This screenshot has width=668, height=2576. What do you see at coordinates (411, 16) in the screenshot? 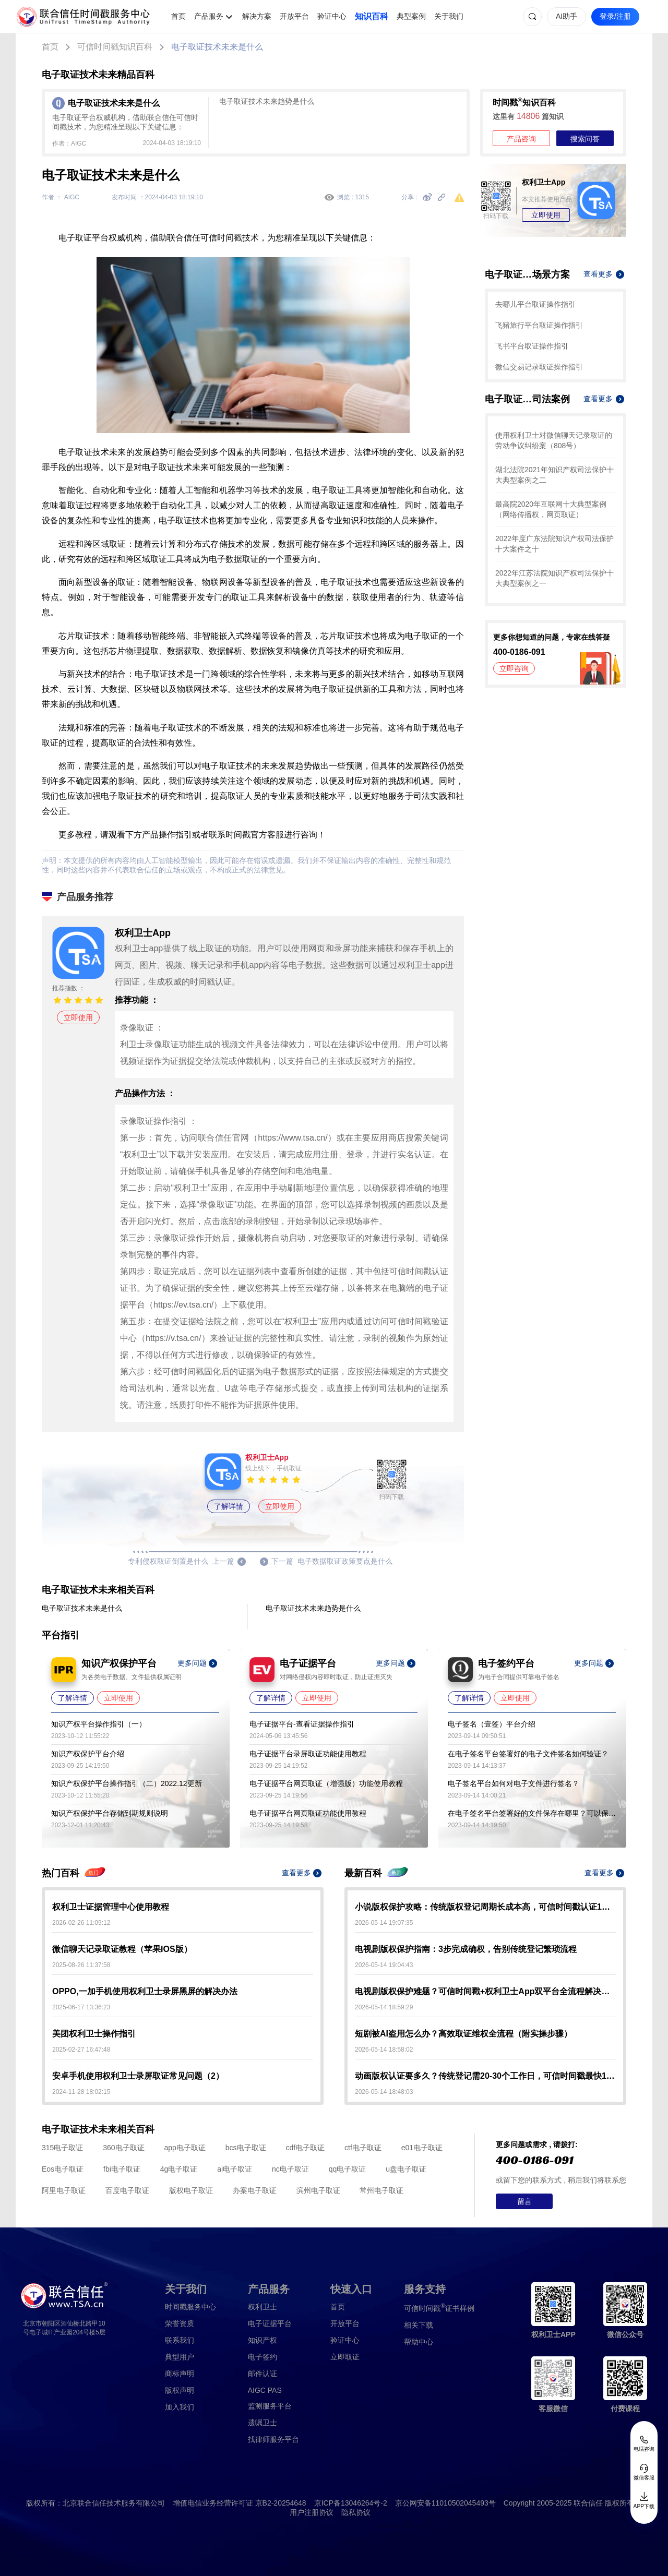
I see `典型案例` at bounding box center [411, 16].